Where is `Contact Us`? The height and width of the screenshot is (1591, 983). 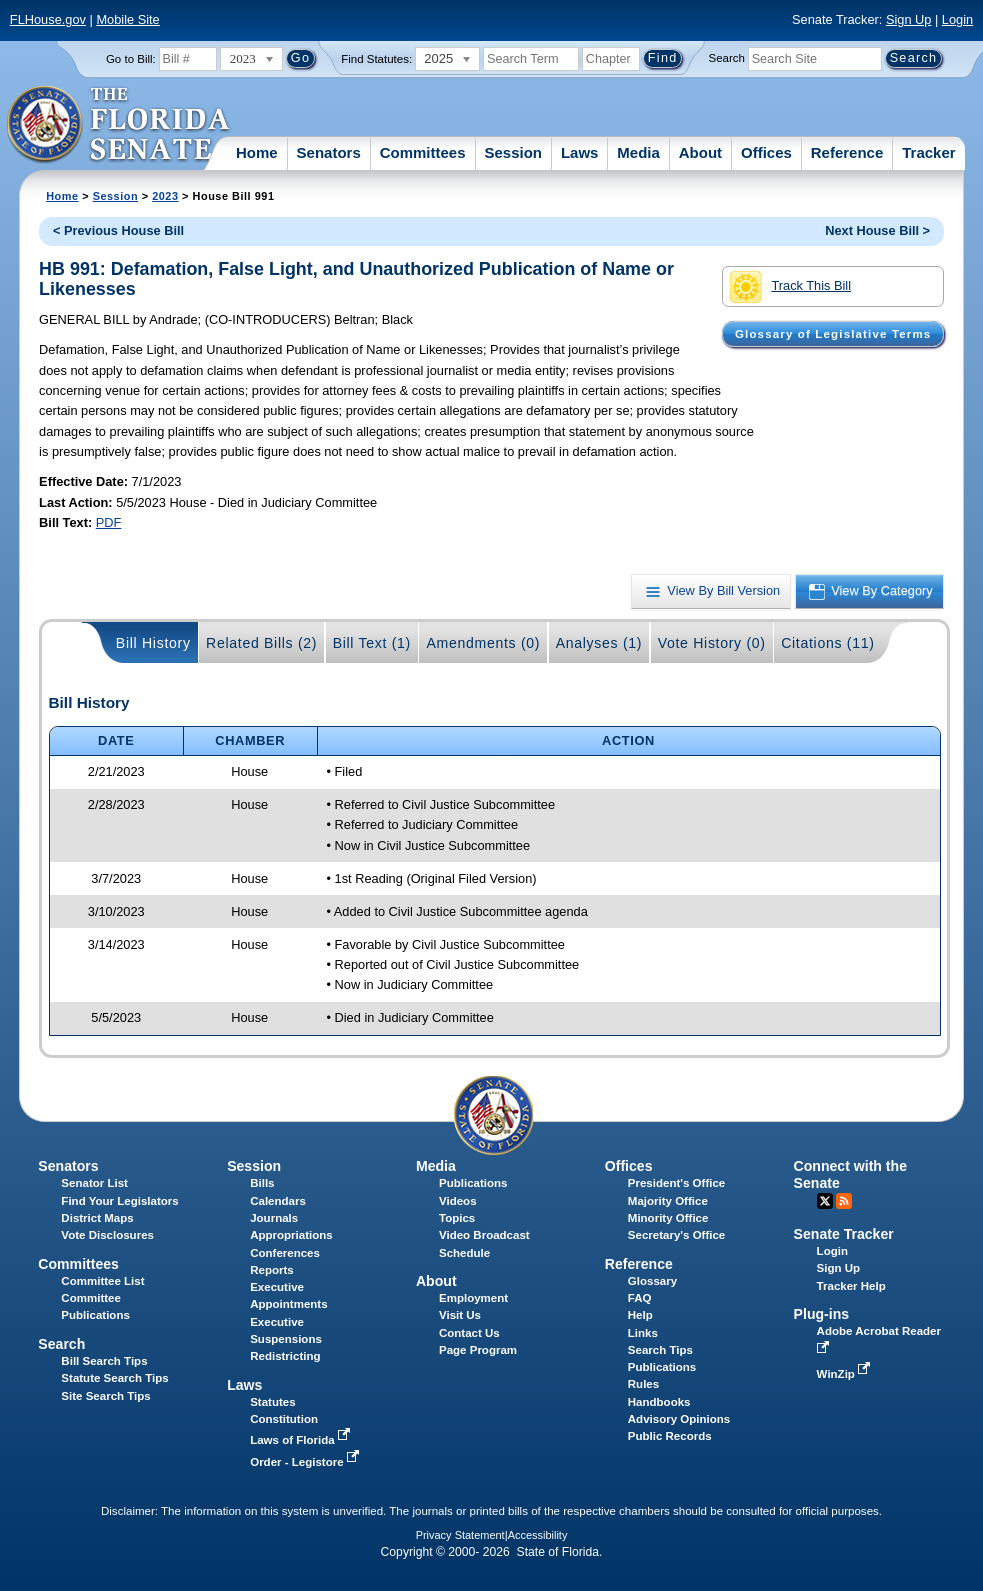 Contact Us is located at coordinates (469, 1333).